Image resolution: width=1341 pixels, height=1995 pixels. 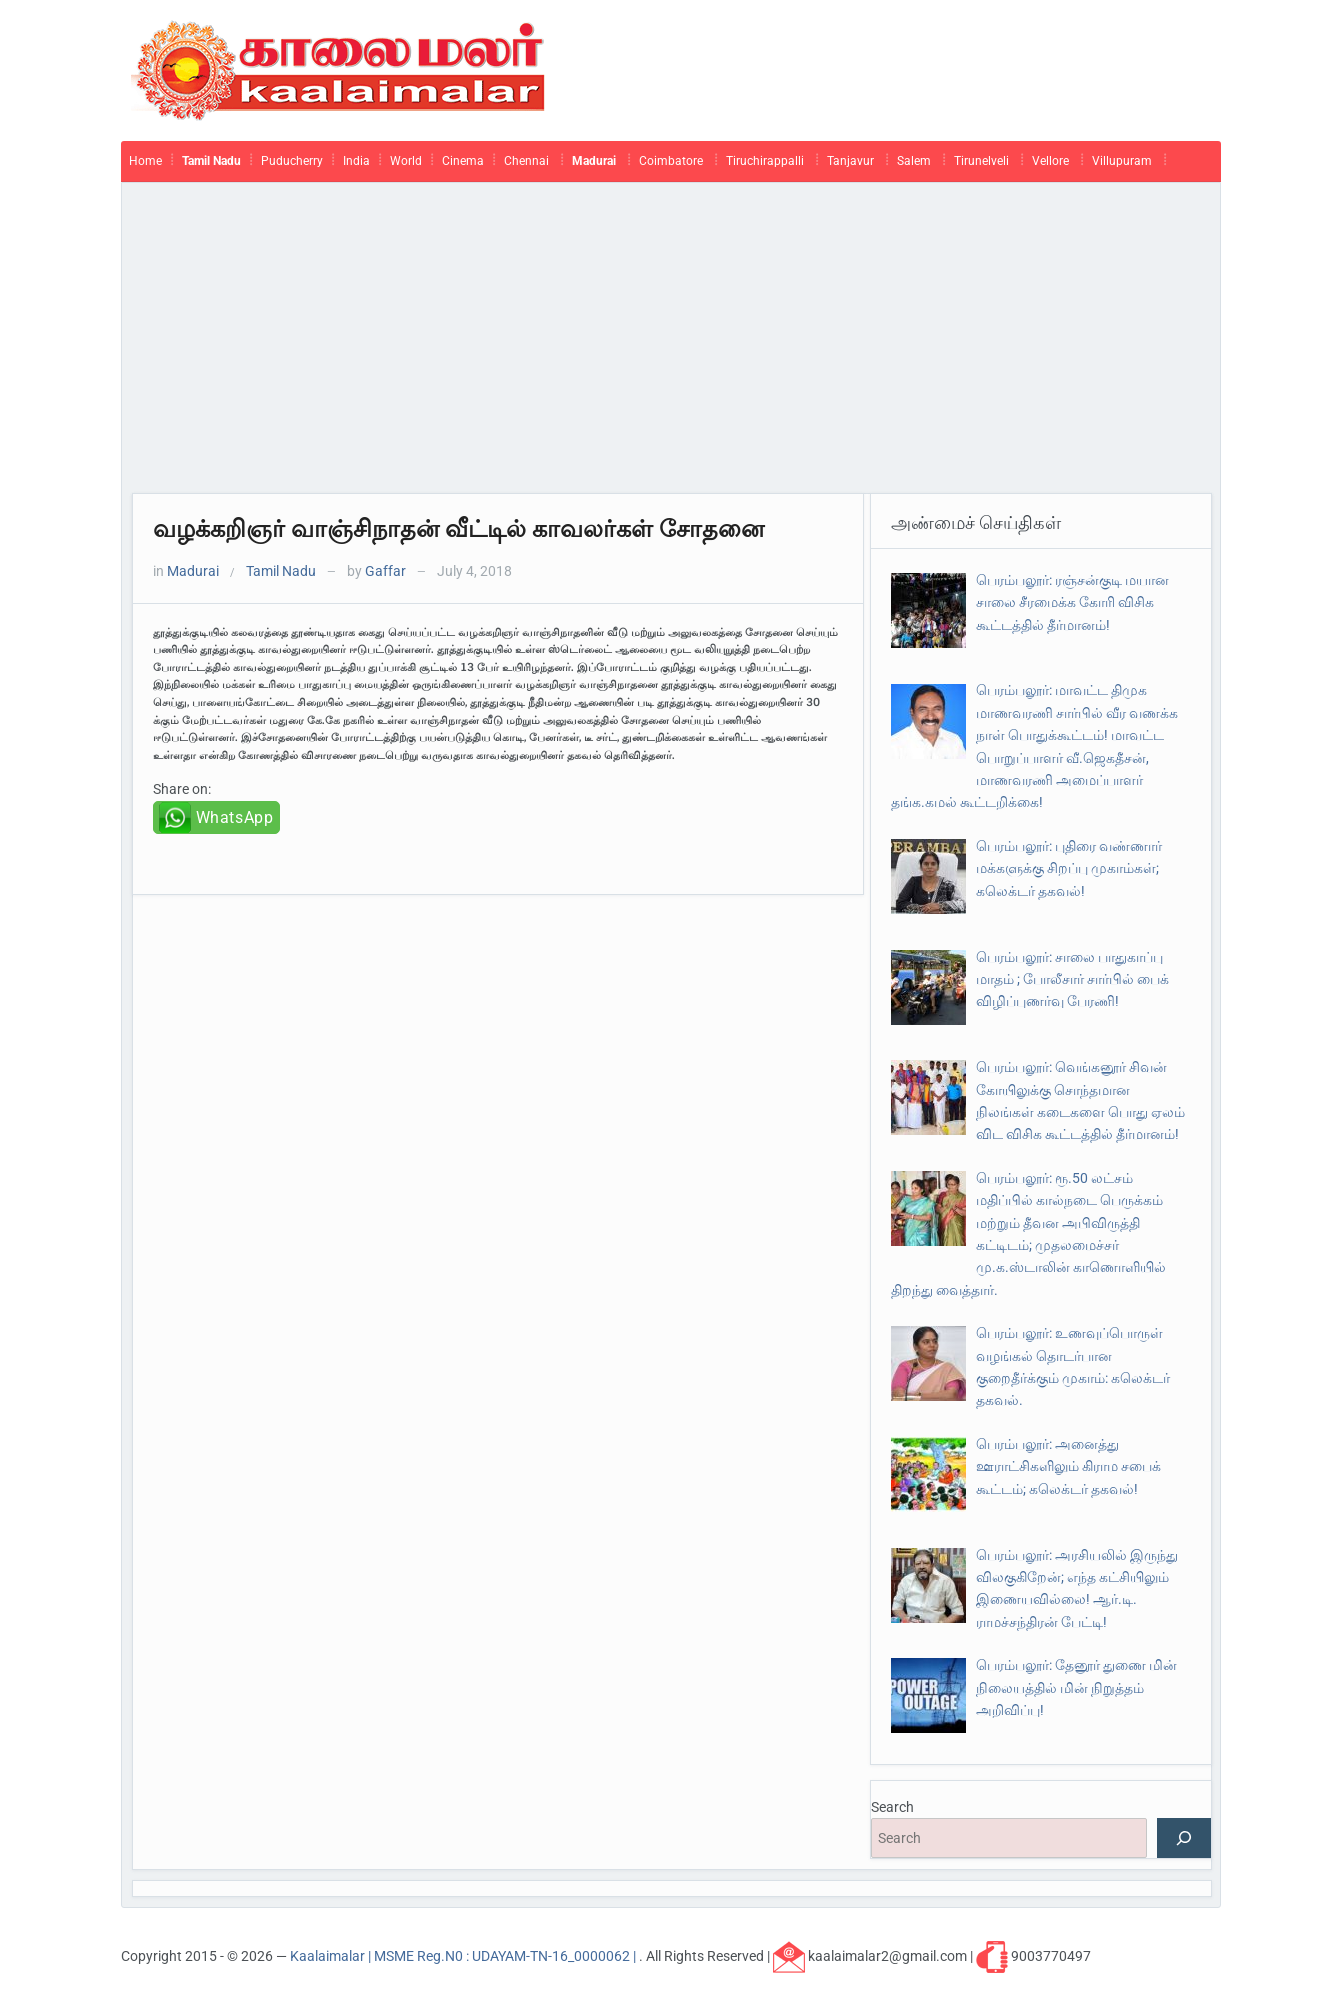 What do you see at coordinates (356, 161) in the screenshot?
I see `India` at bounding box center [356, 161].